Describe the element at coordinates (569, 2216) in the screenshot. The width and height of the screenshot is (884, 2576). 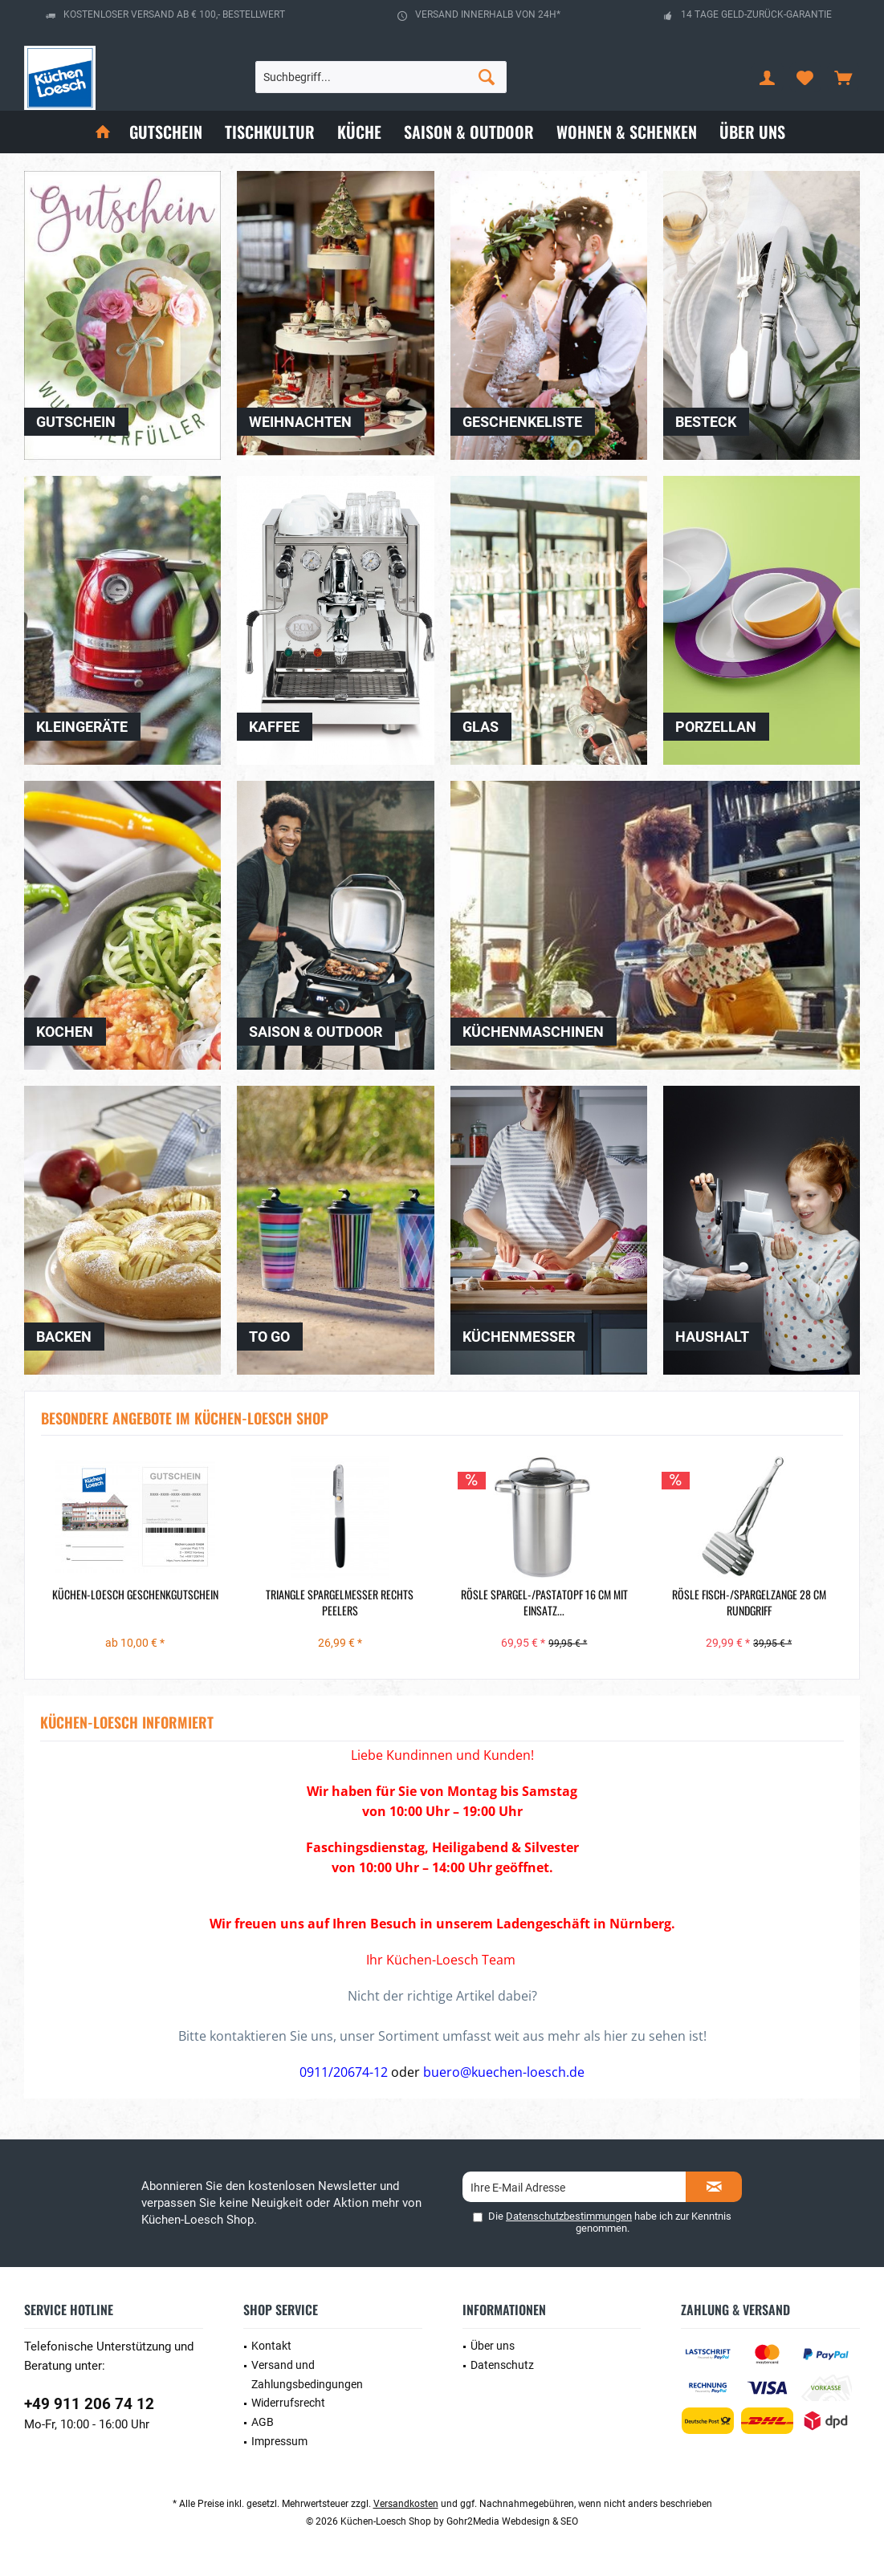
I see `Datenschutzbestimmungen` at that location.